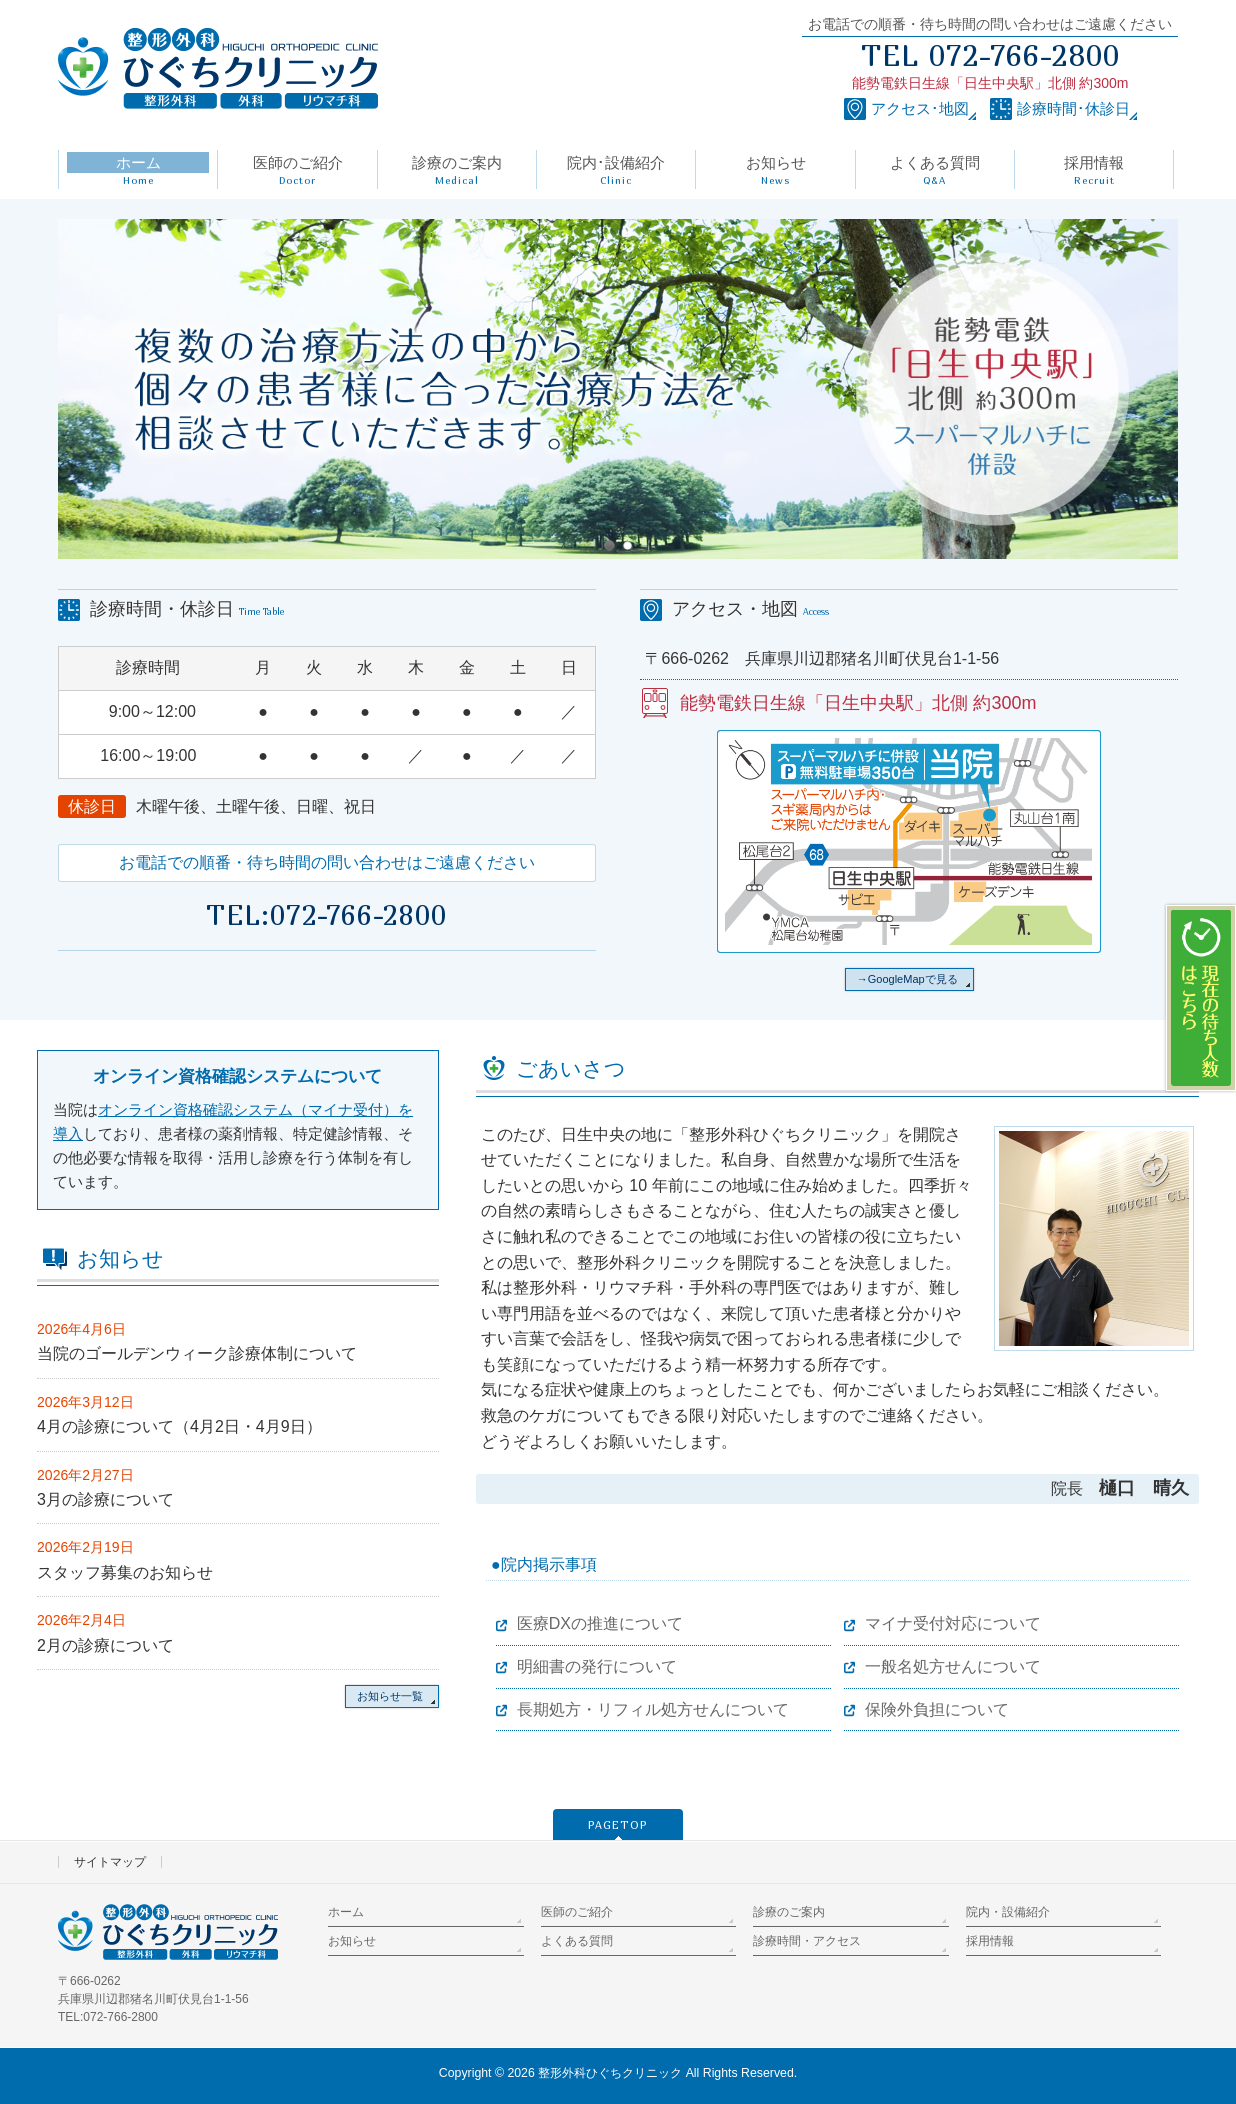 This screenshot has width=1236, height=2104. I want to click on 保険外負担について, so click(937, 1709).